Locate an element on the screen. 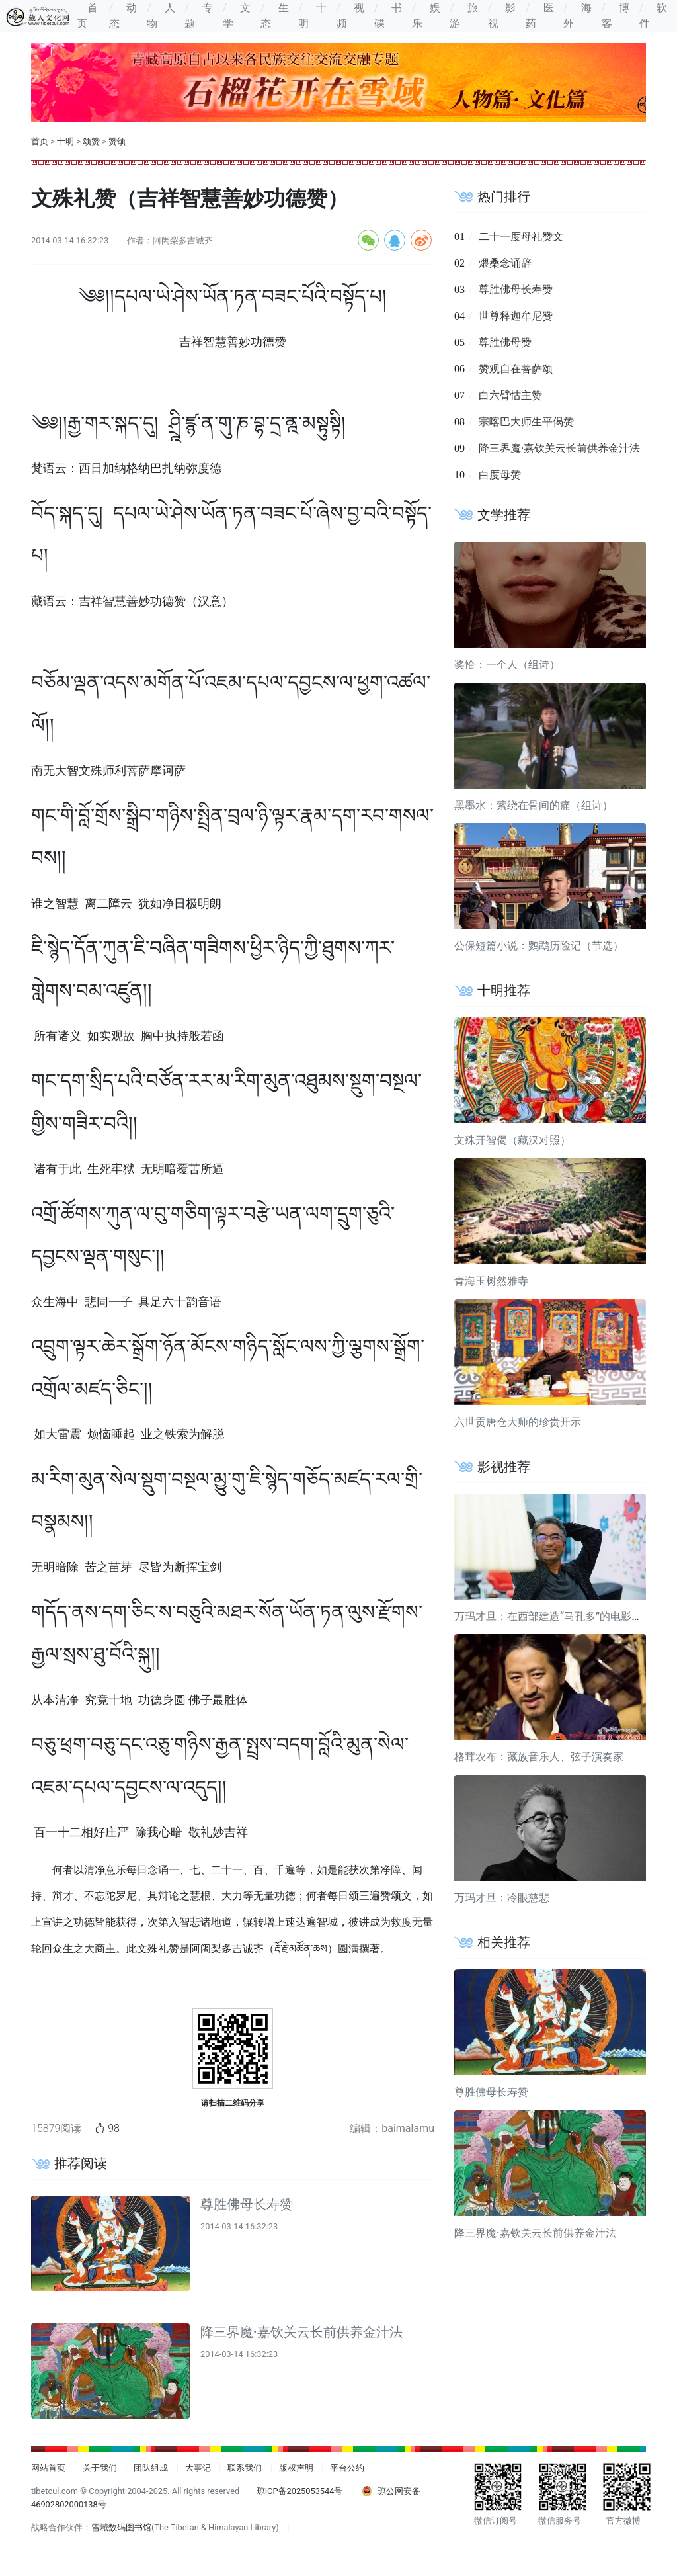 The height and width of the screenshot is (2576, 677). 万玛才旦：冷眼慈悲 is located at coordinates (501, 1897).